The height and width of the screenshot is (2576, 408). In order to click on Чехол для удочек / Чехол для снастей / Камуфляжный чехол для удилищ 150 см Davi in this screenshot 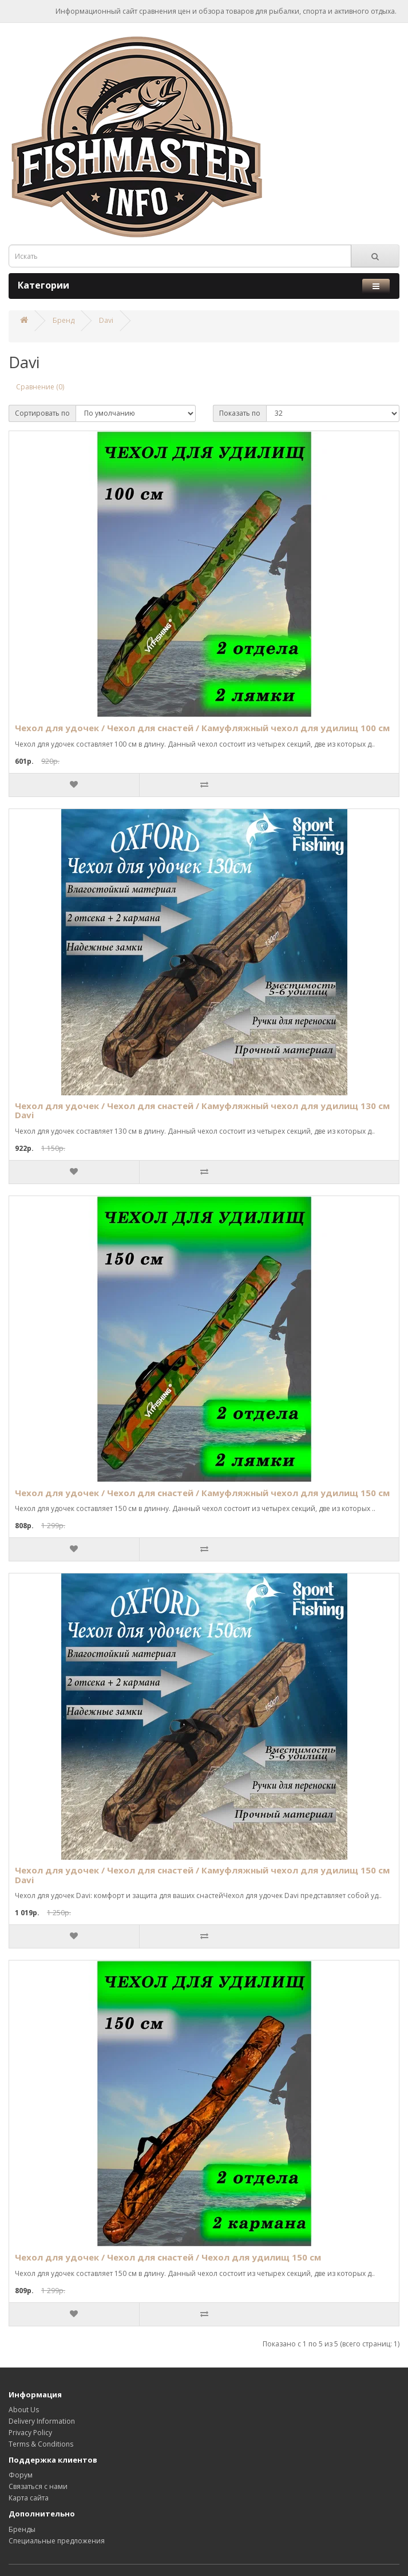, I will do `click(202, 1874)`.